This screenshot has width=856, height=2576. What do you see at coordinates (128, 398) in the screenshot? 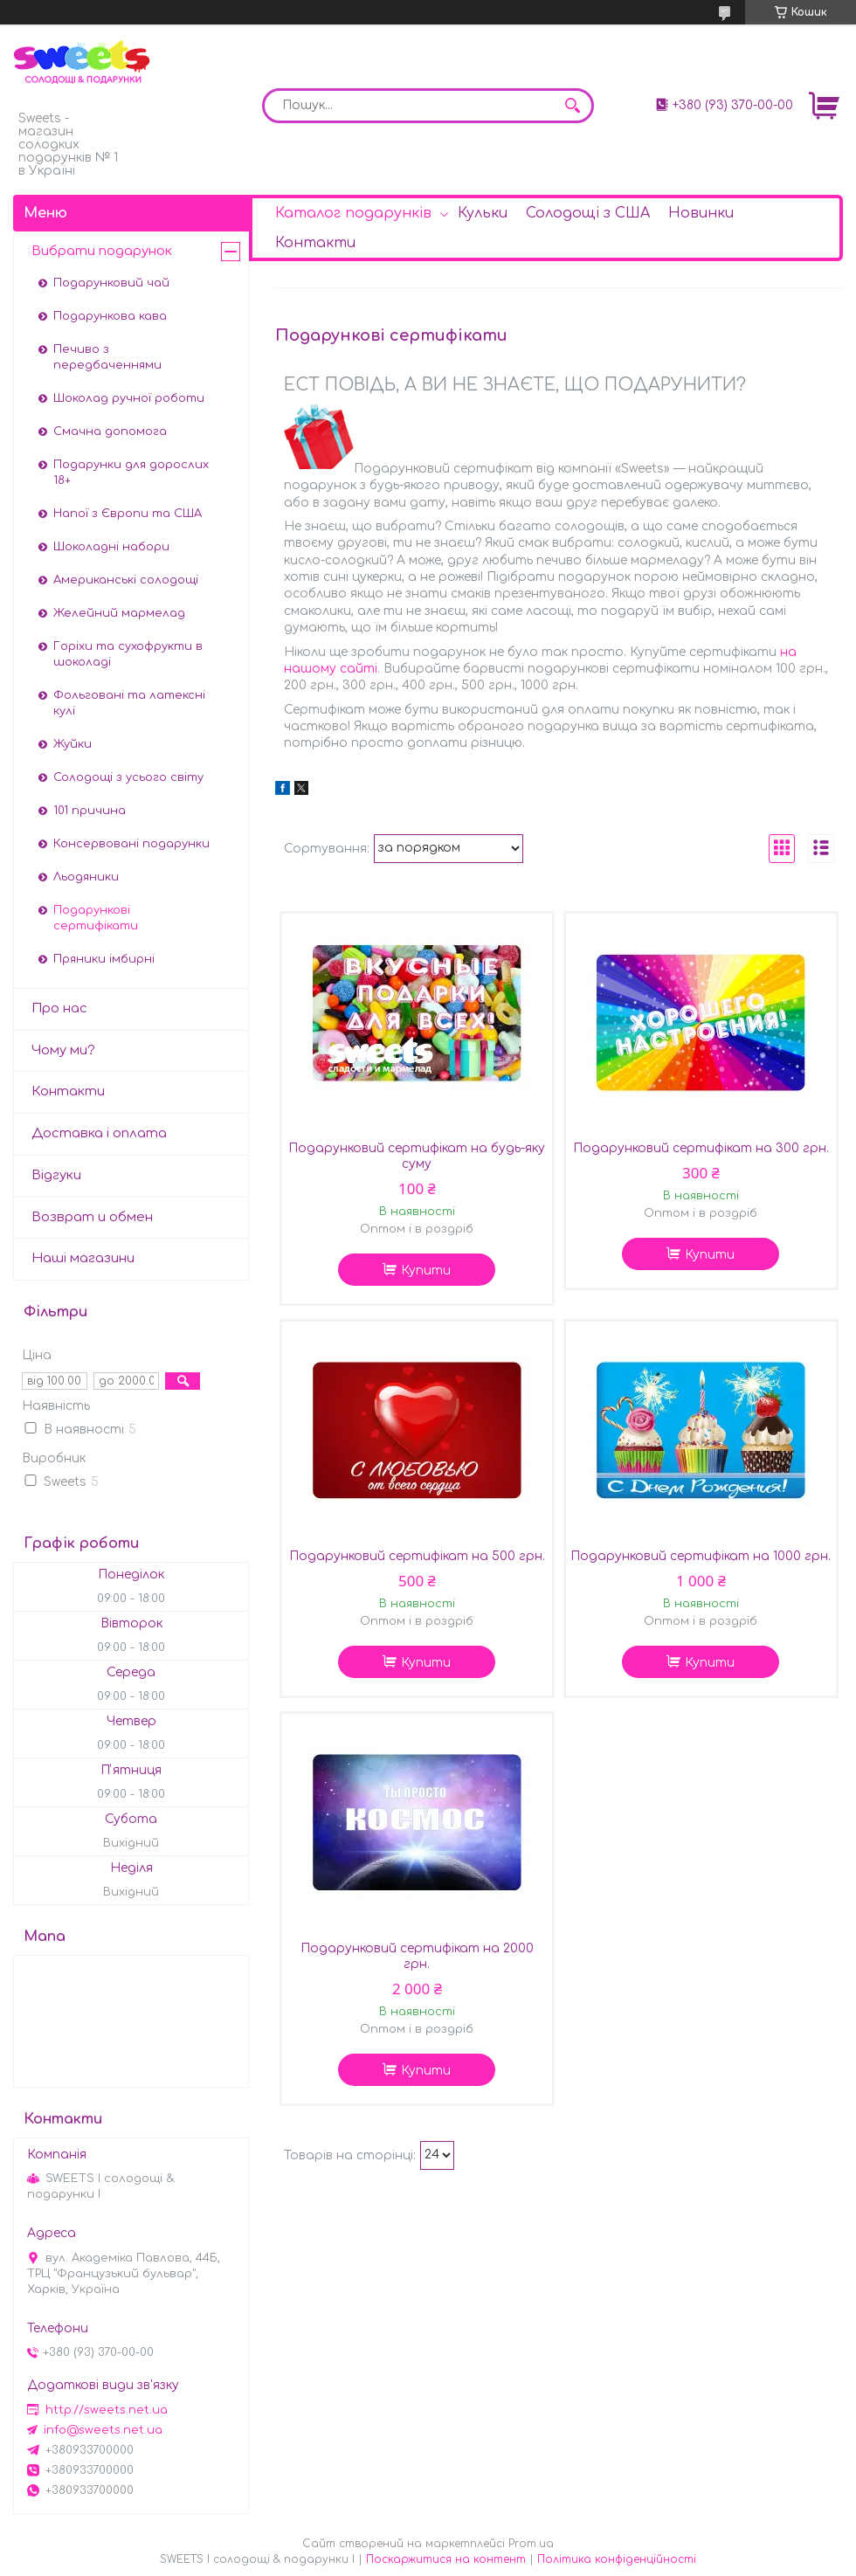
I see `Шоколад ручної роботи` at bounding box center [128, 398].